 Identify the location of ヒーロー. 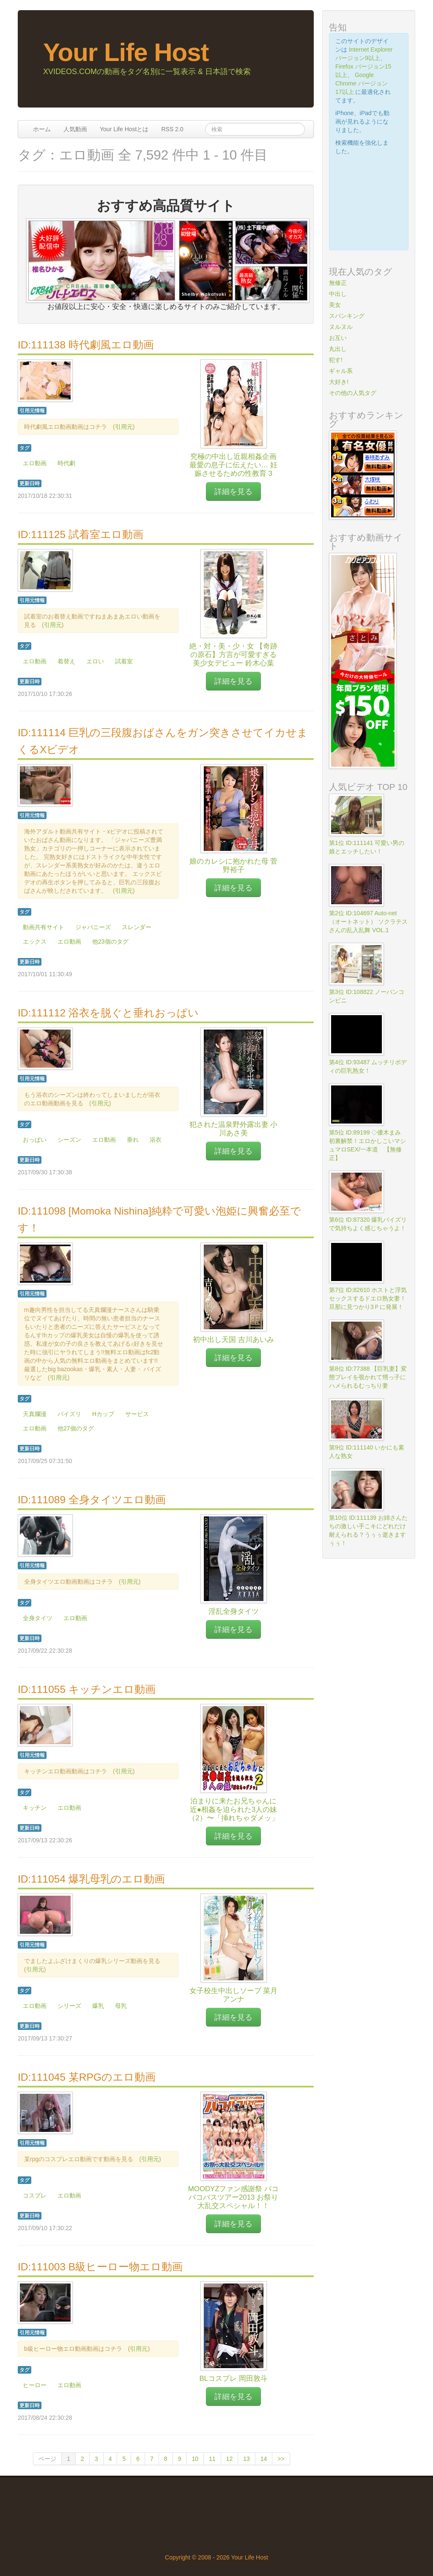
(35, 2385).